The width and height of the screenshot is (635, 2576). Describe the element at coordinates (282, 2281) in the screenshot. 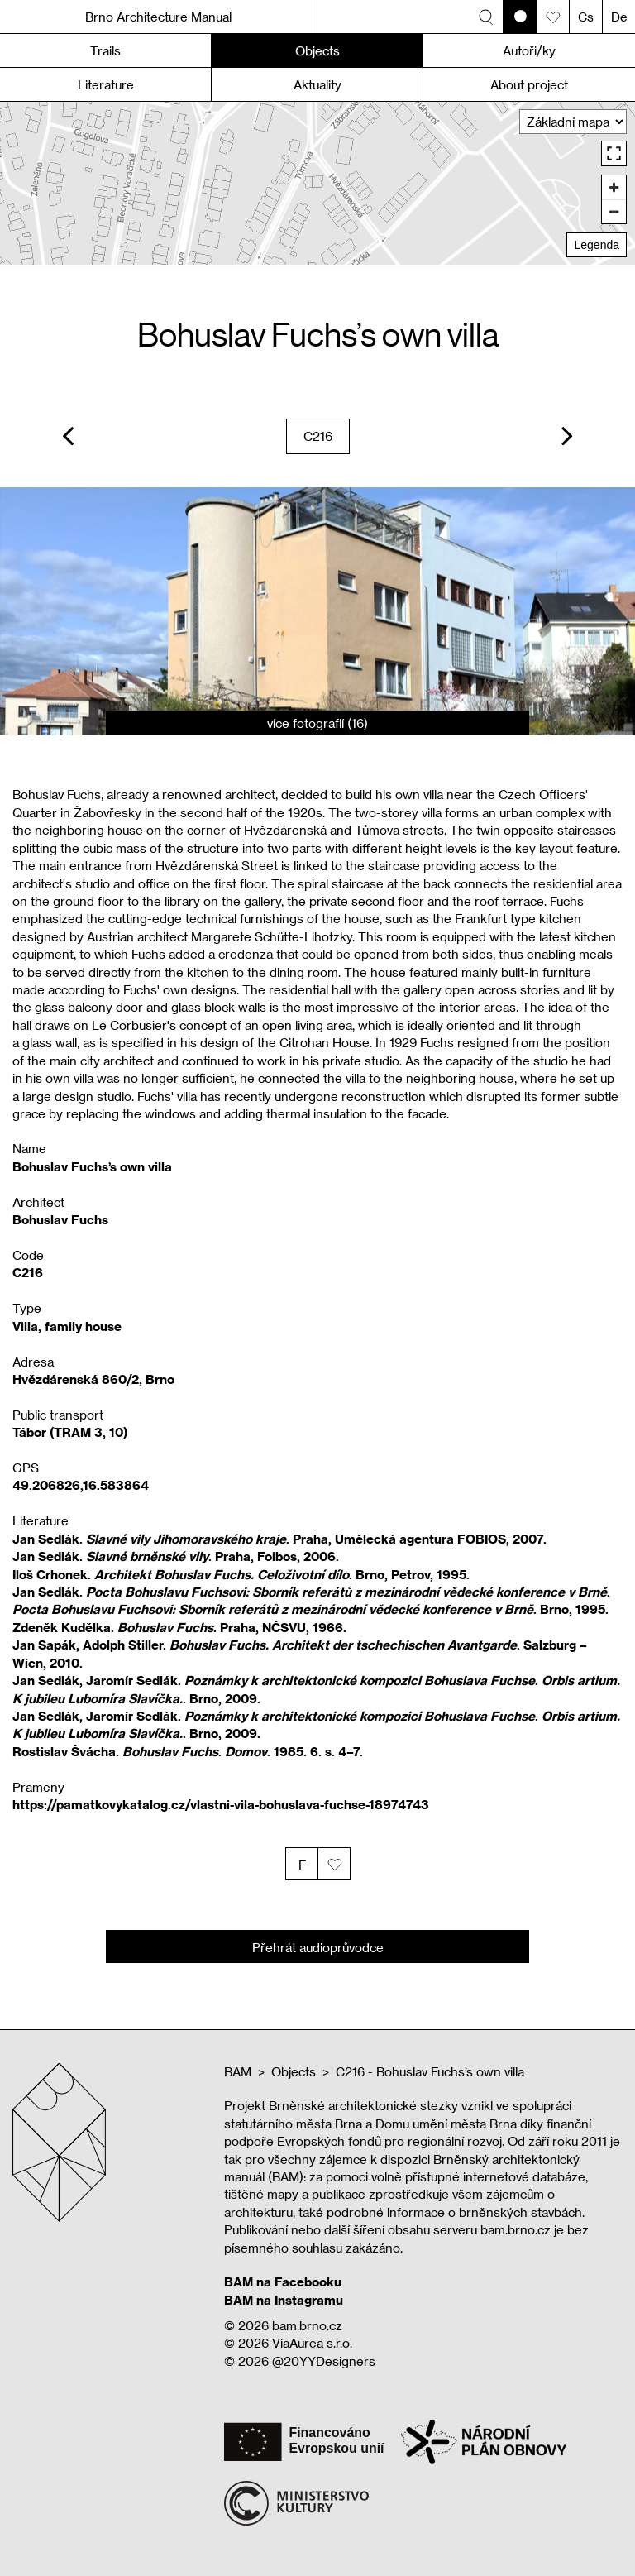

I see `BAM na Facebooku` at that location.